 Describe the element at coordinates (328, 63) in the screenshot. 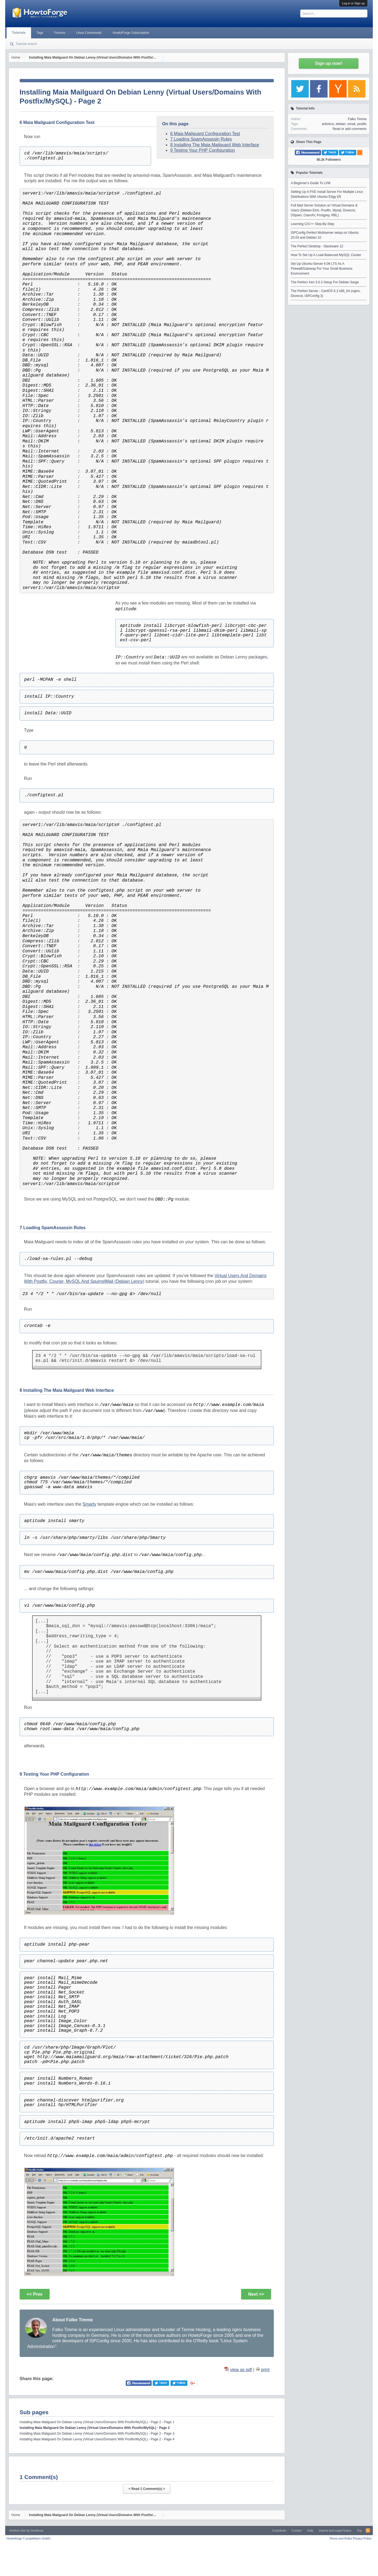

I see `Sign up now!` at that location.